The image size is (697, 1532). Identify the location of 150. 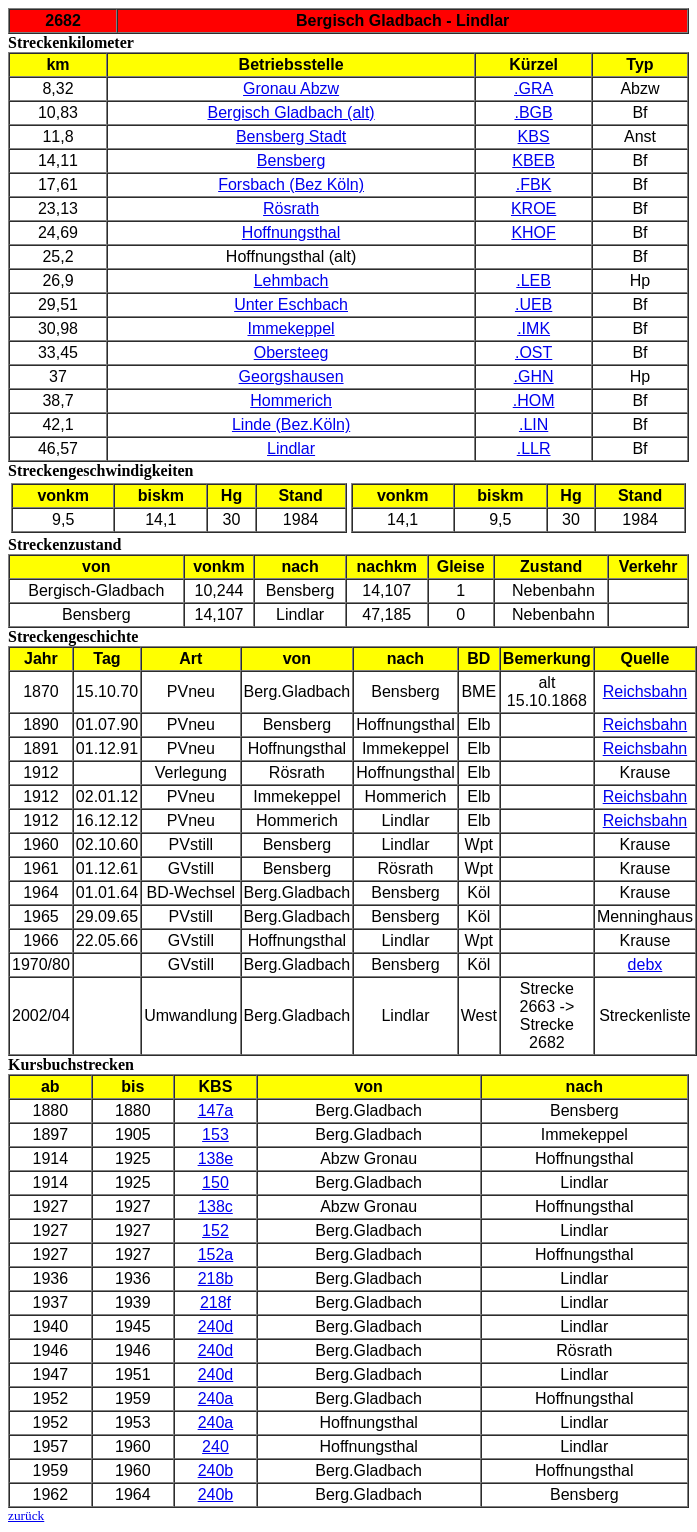
(215, 1182).